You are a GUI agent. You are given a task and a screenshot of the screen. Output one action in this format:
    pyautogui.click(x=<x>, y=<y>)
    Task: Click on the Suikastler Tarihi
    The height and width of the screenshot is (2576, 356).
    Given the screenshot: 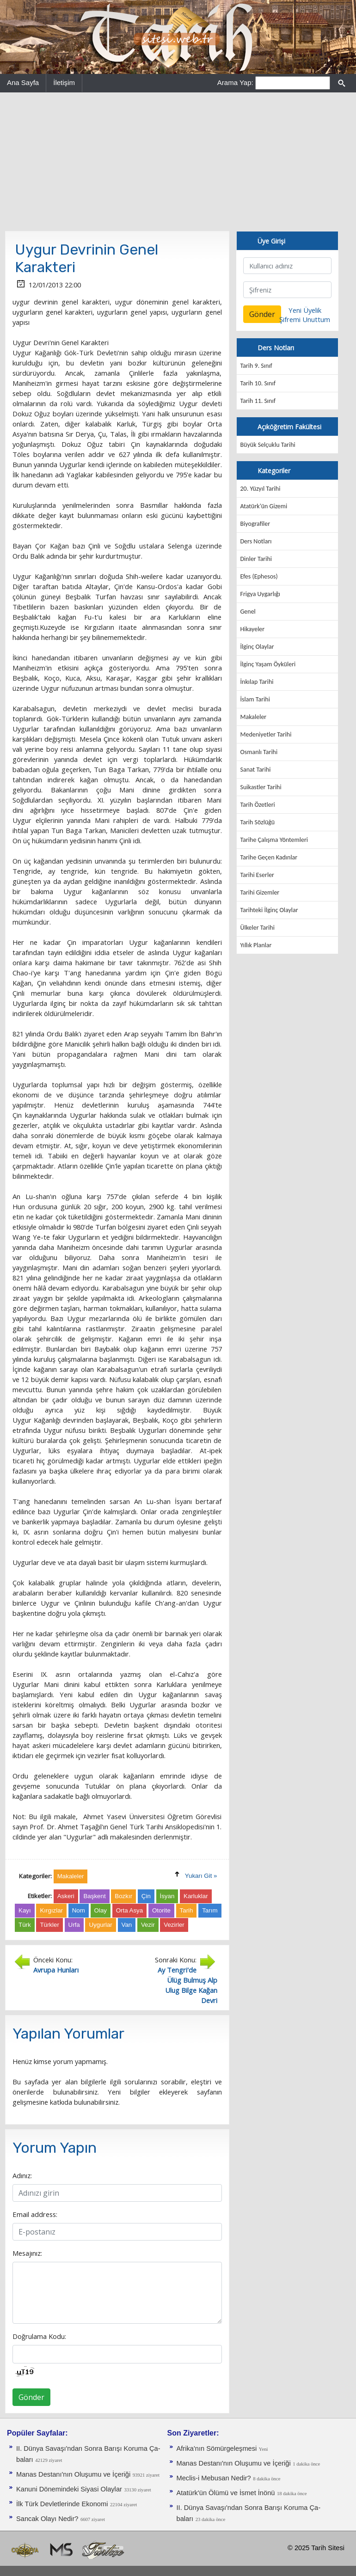 What is the action you would take?
    pyautogui.click(x=261, y=787)
    